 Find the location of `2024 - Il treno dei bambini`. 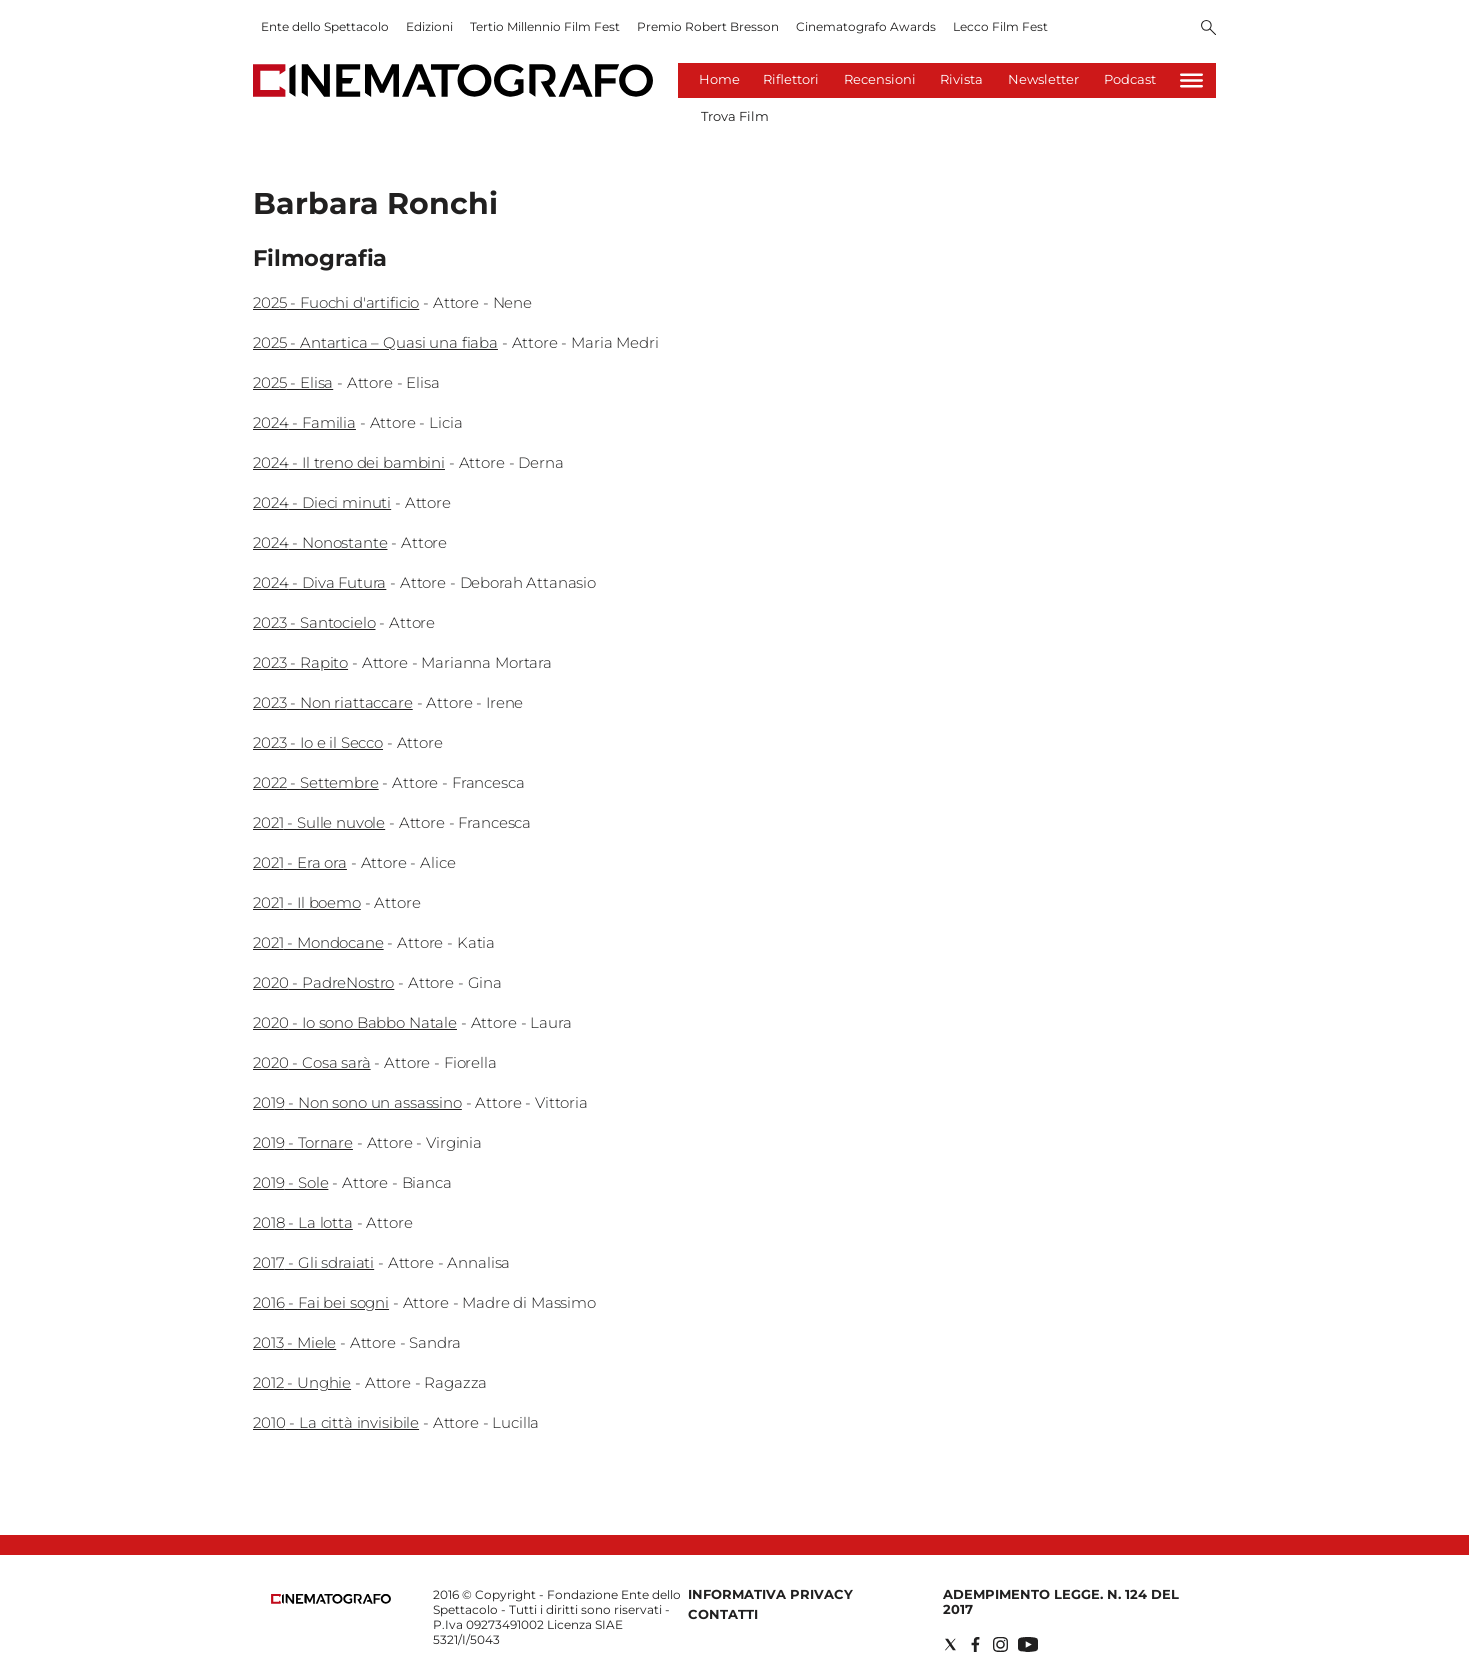

2024 - Il treno dei bambini is located at coordinates (349, 462).